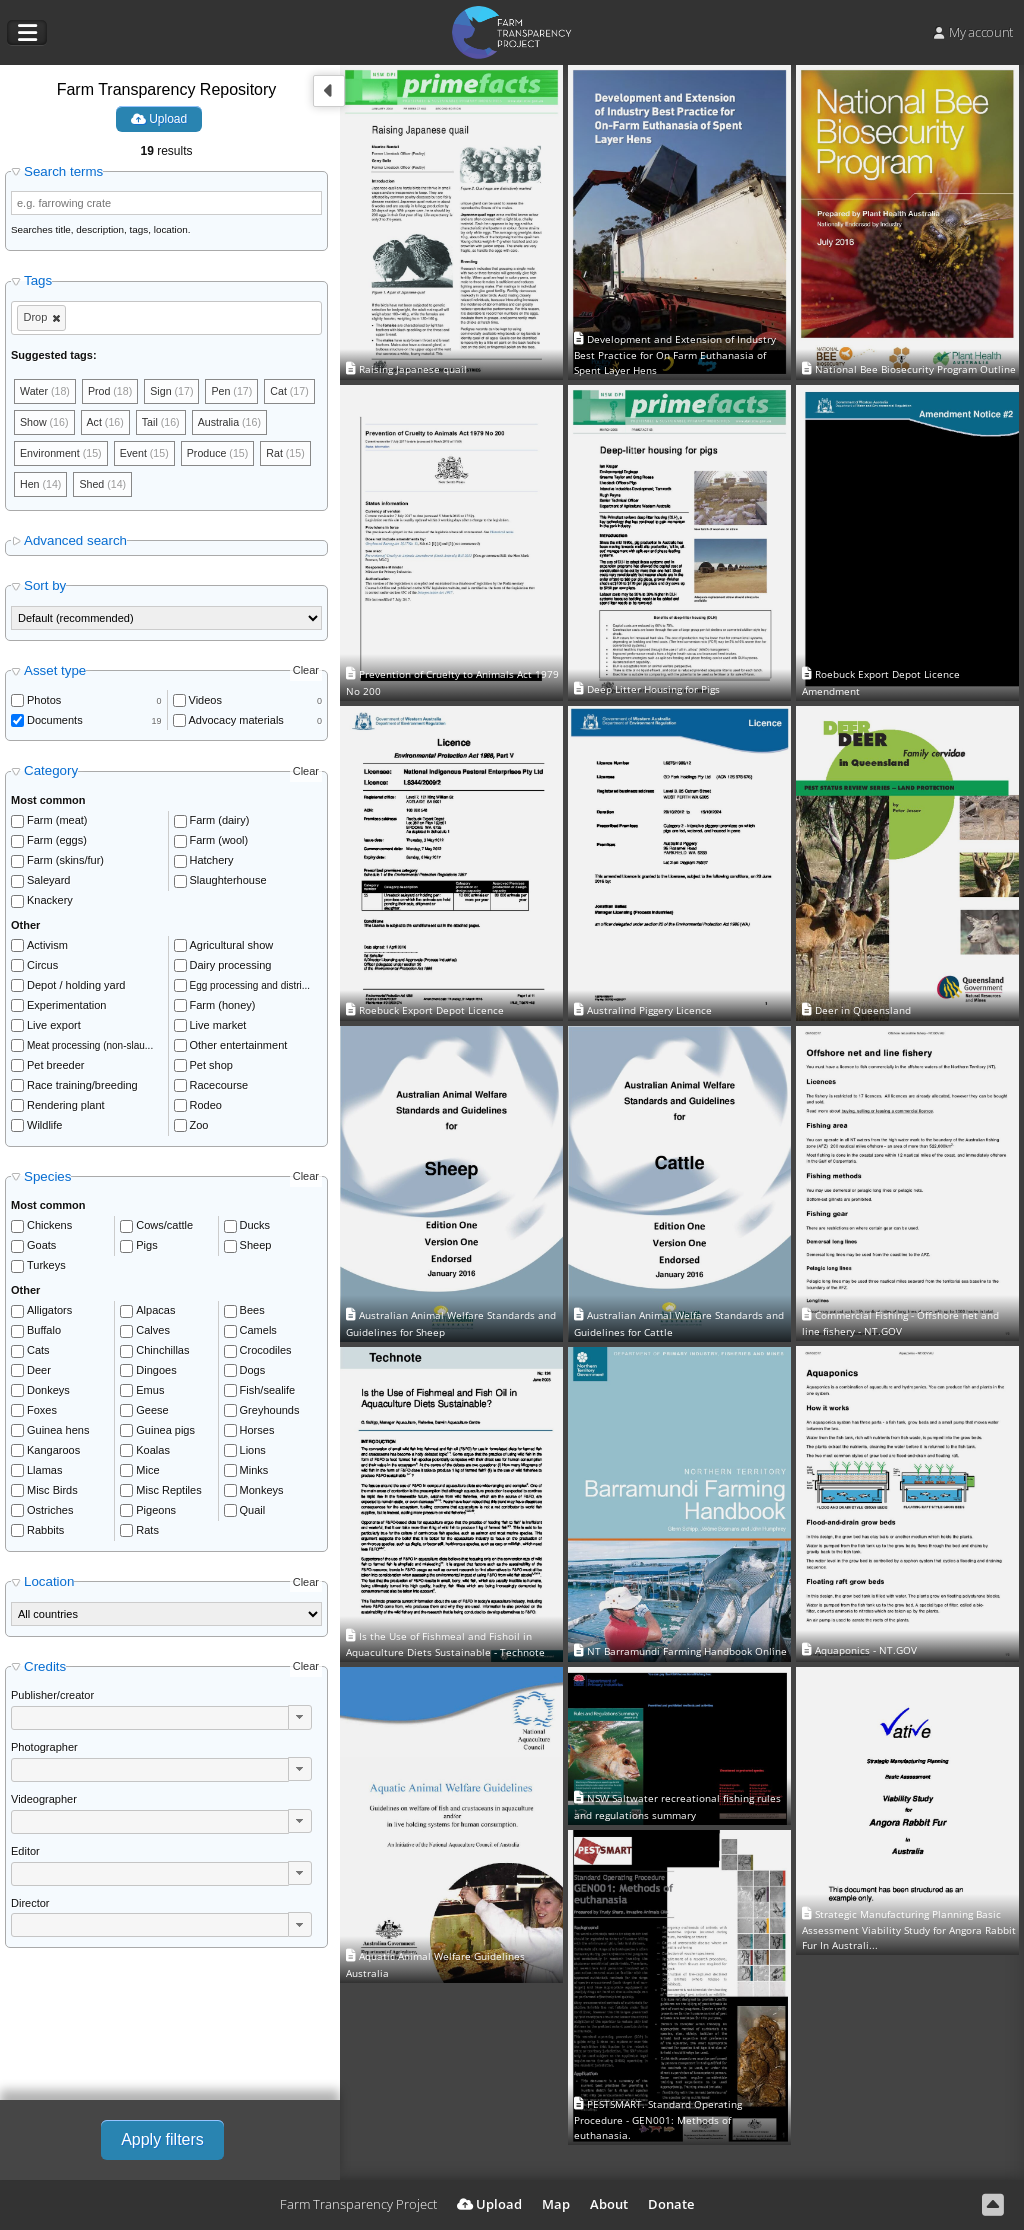  I want to click on Ducks, so click(255, 1228).